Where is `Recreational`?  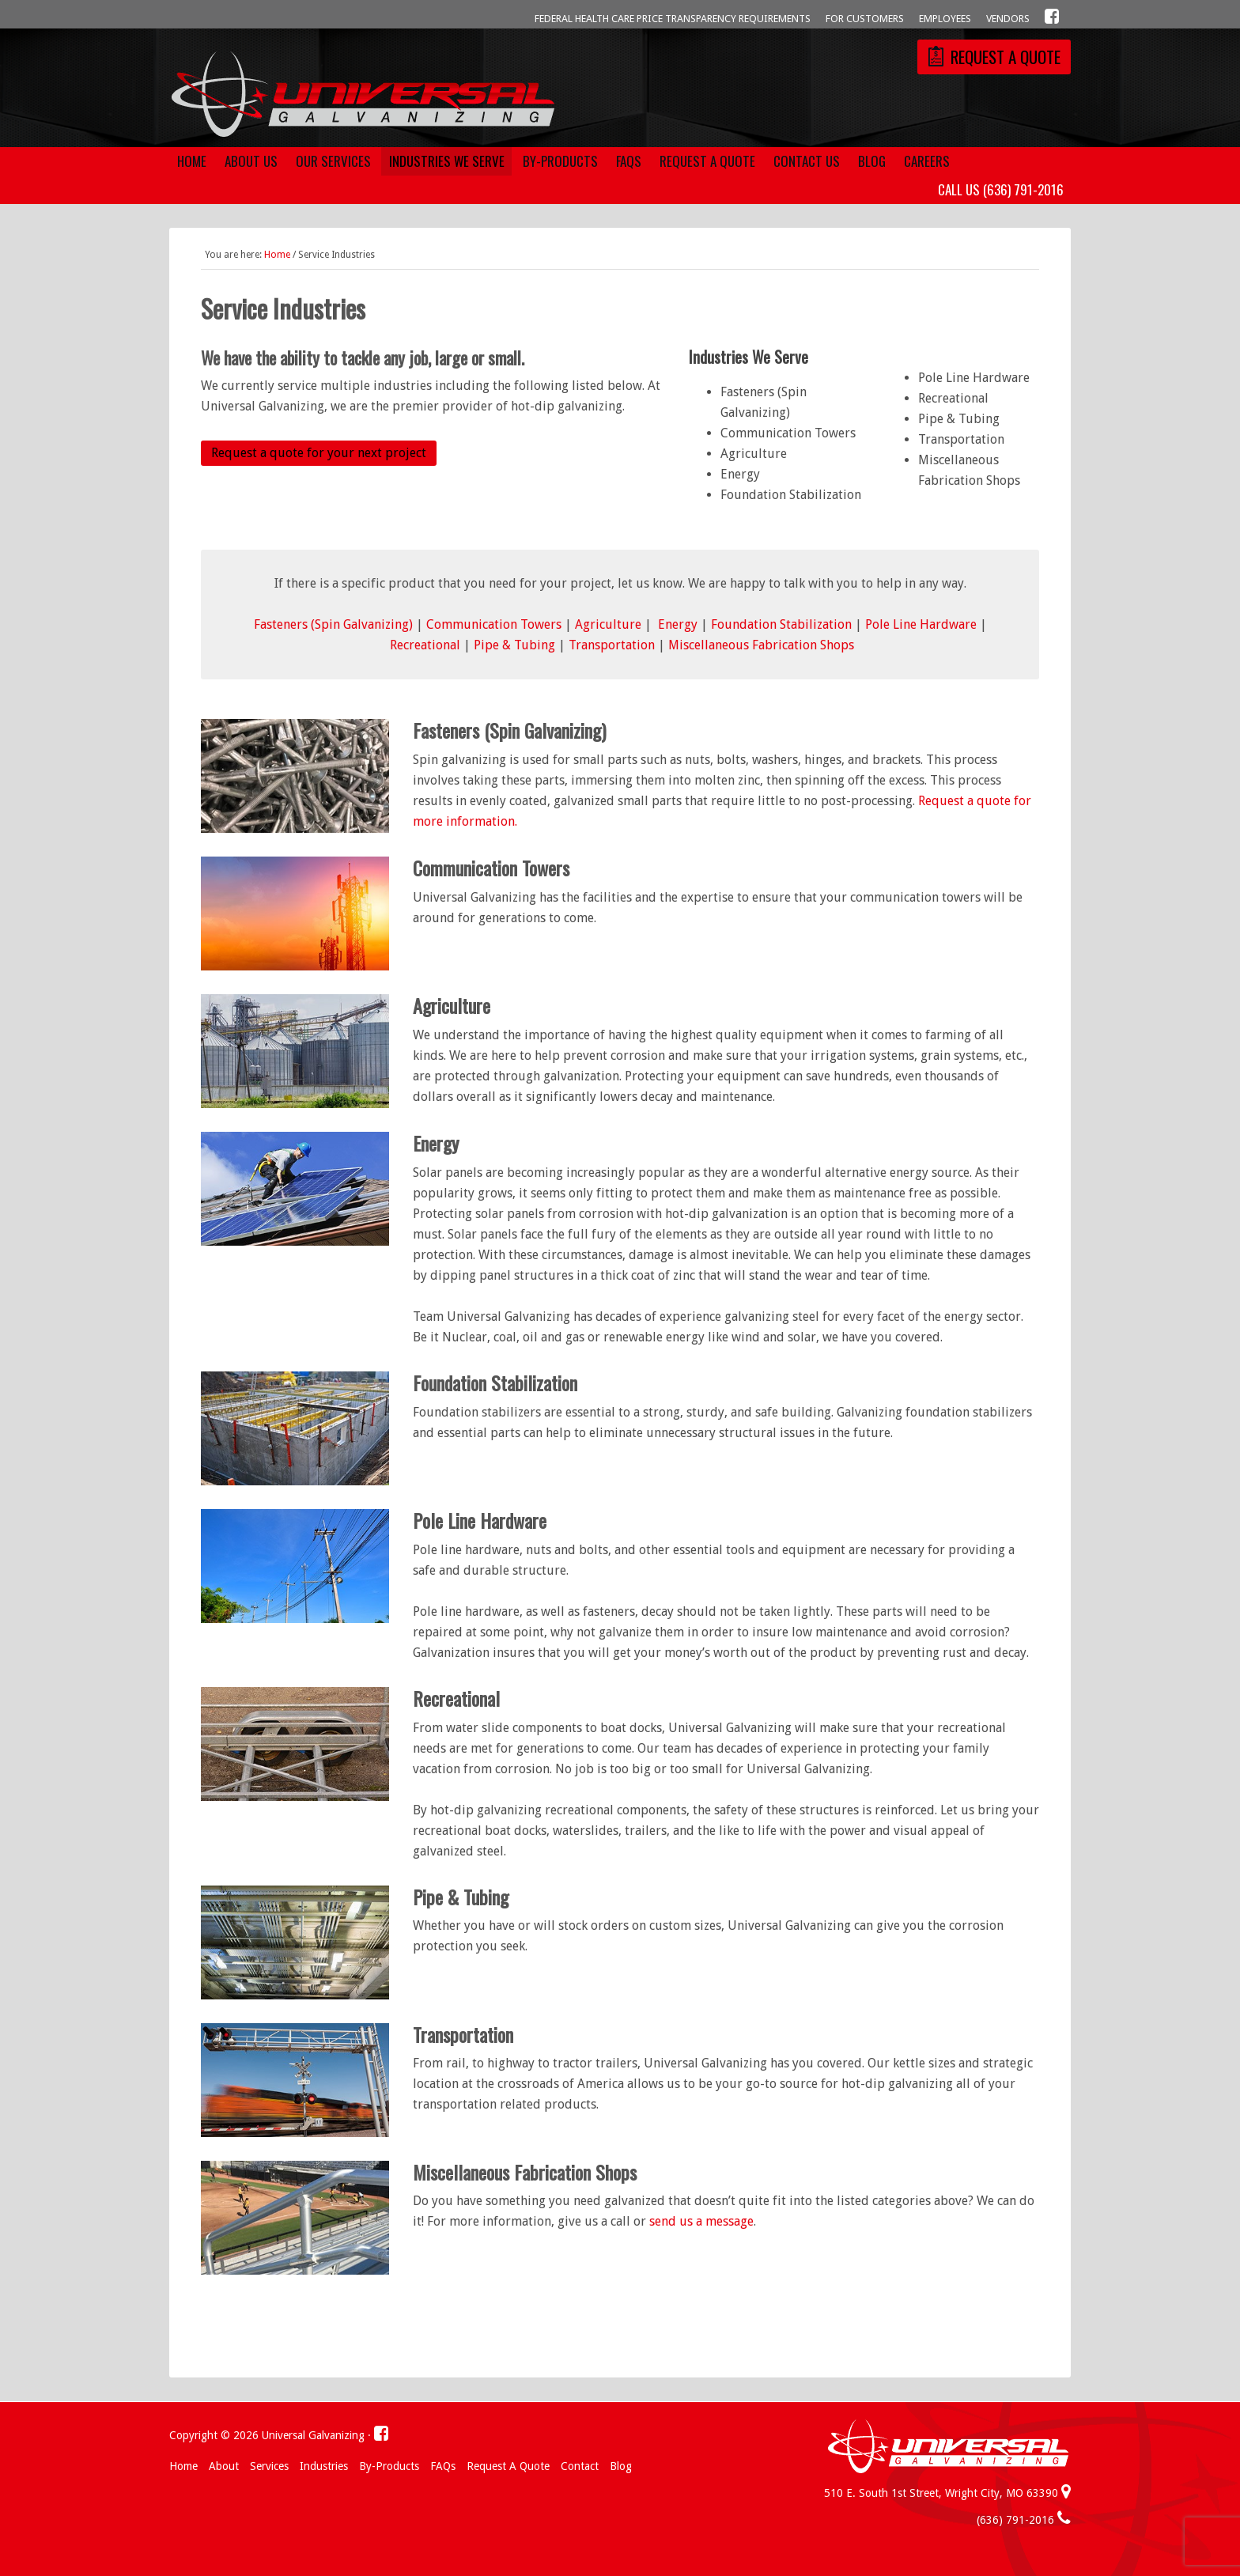 Recreational is located at coordinates (425, 645).